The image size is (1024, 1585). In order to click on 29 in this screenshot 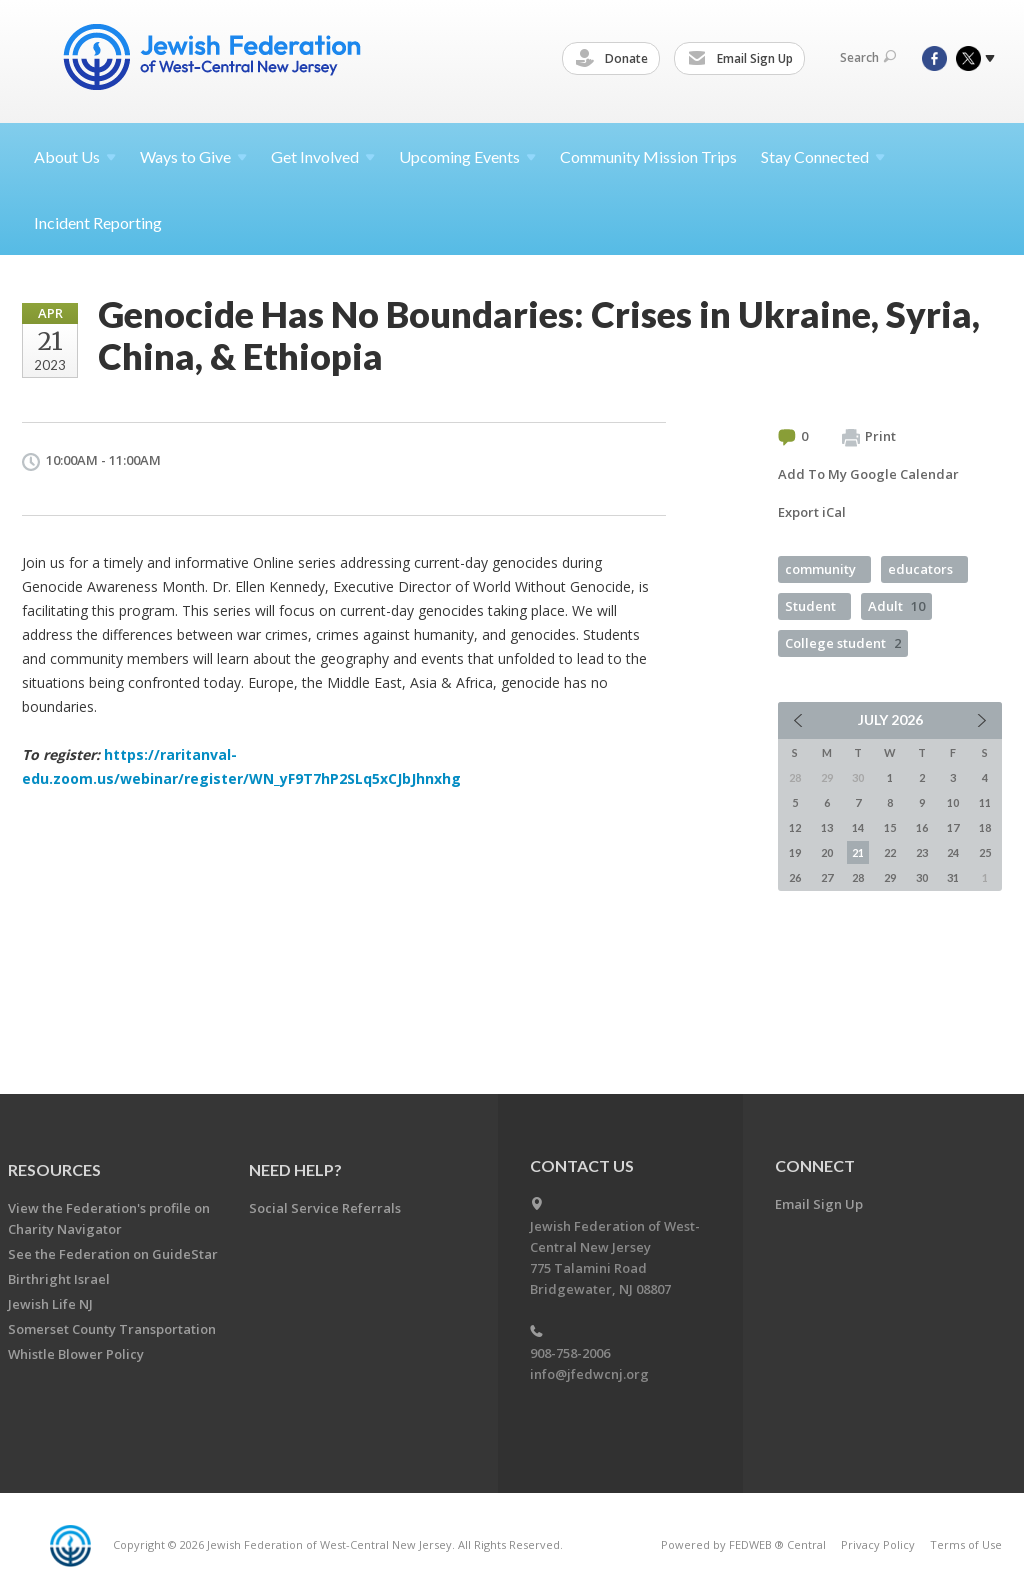, I will do `click(890, 877)`.